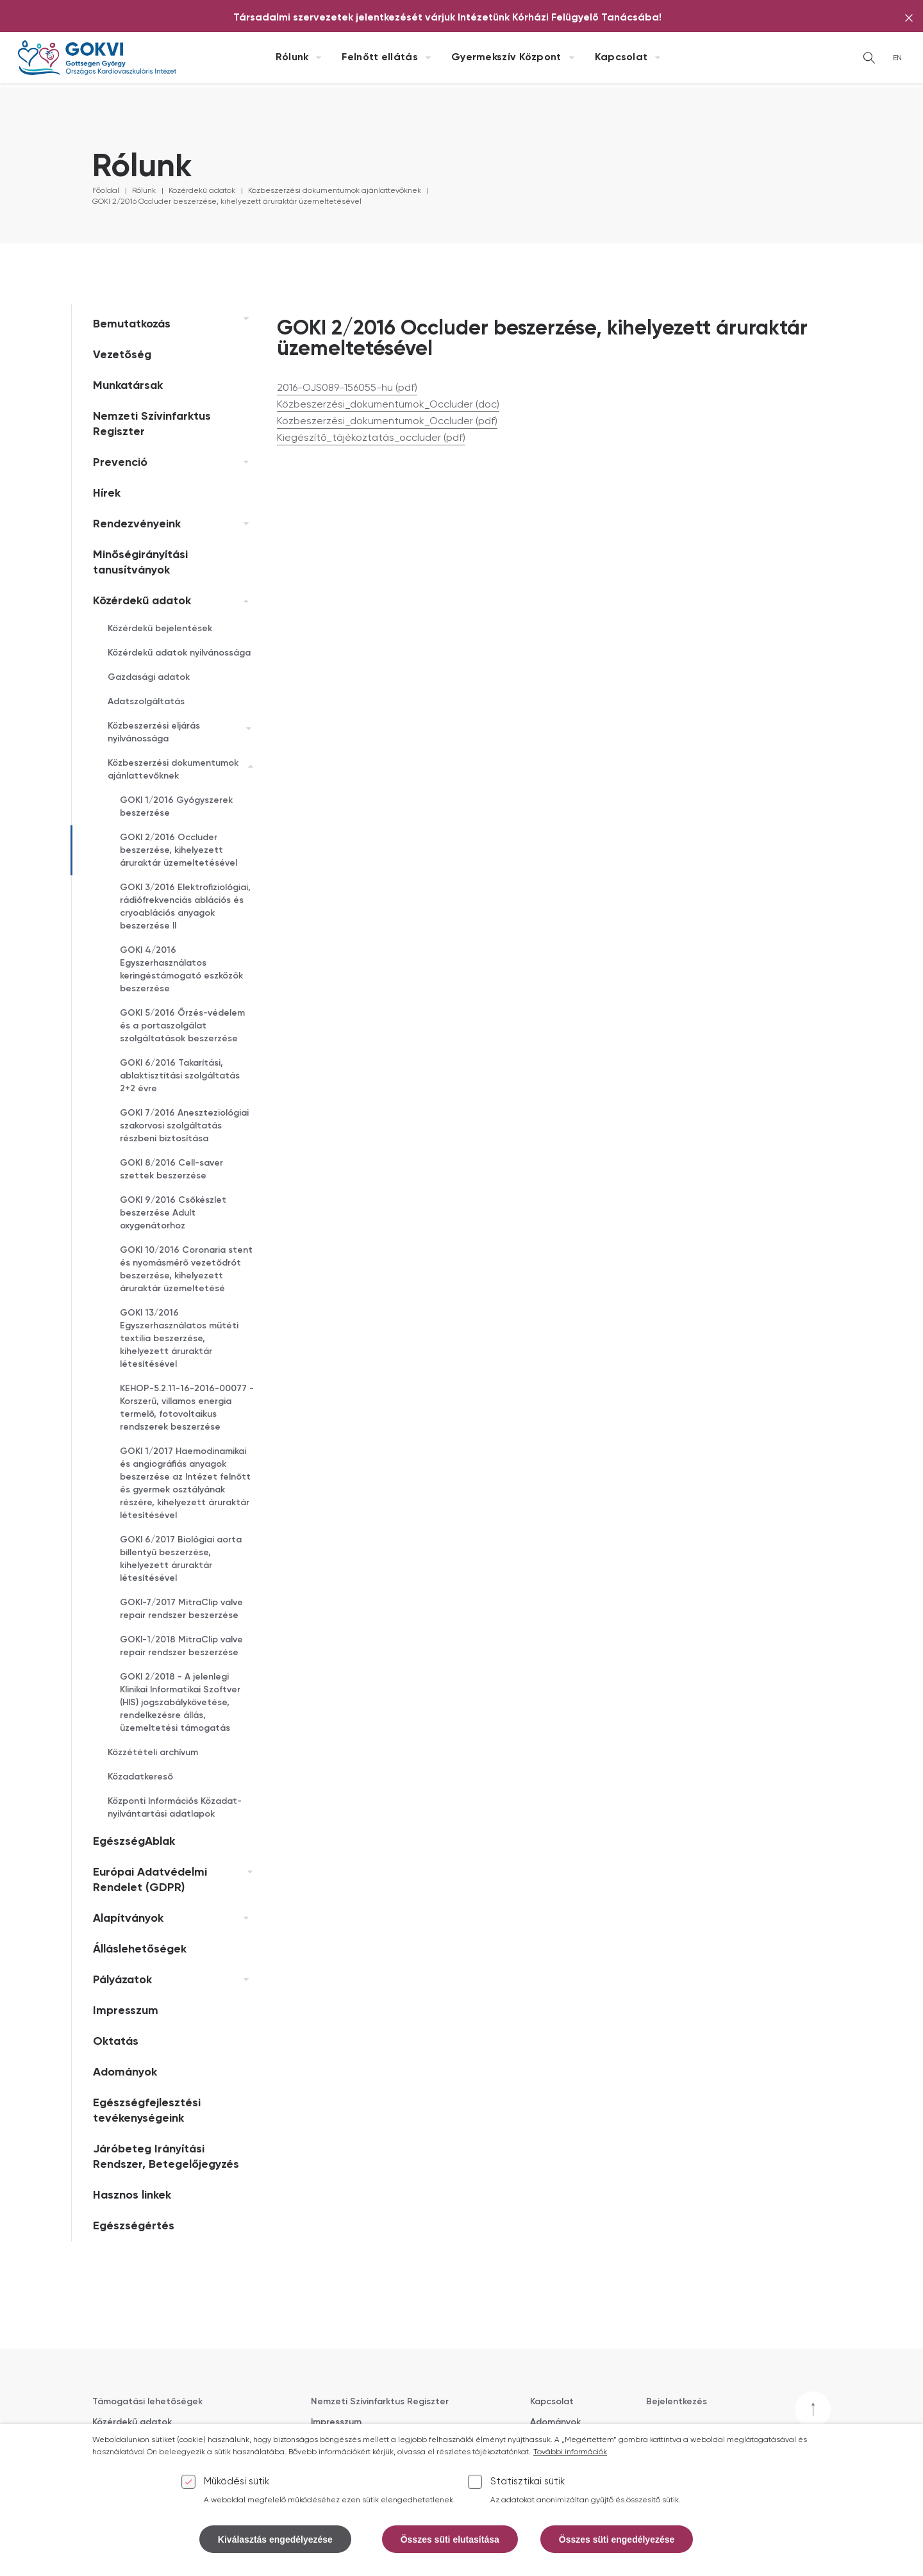  Describe the element at coordinates (133, 2226) in the screenshot. I see `Egészségértés` at that location.